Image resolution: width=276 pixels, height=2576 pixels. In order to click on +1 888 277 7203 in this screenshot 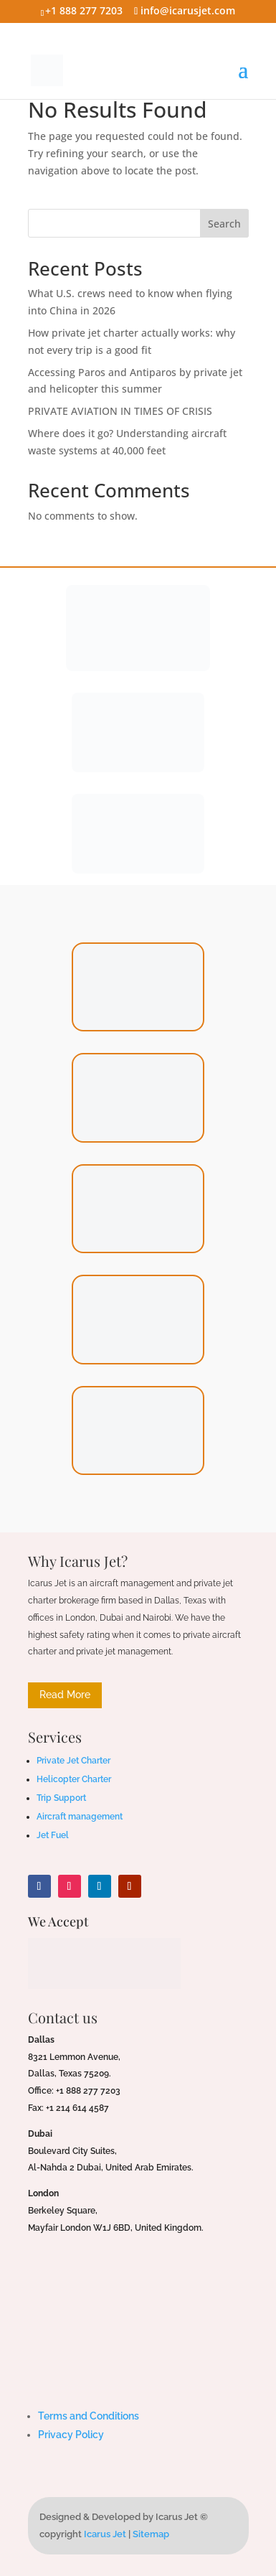, I will do `click(84, 10)`.